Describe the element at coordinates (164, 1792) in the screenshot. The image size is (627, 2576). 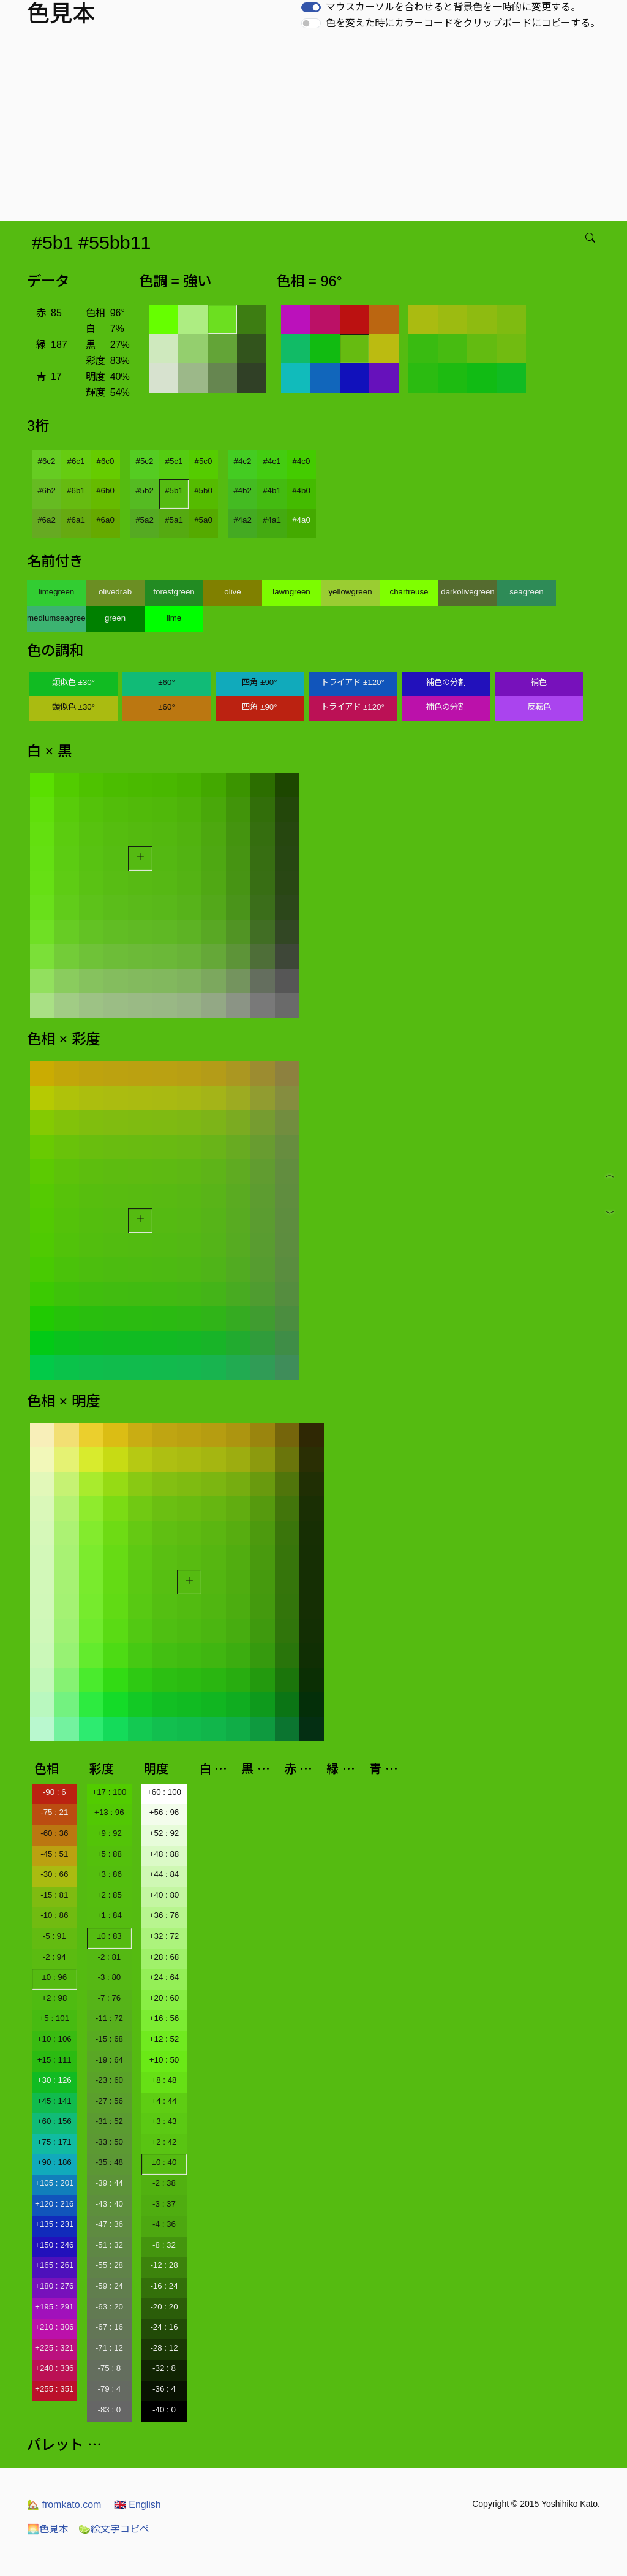
I see `+60 : 100` at that location.